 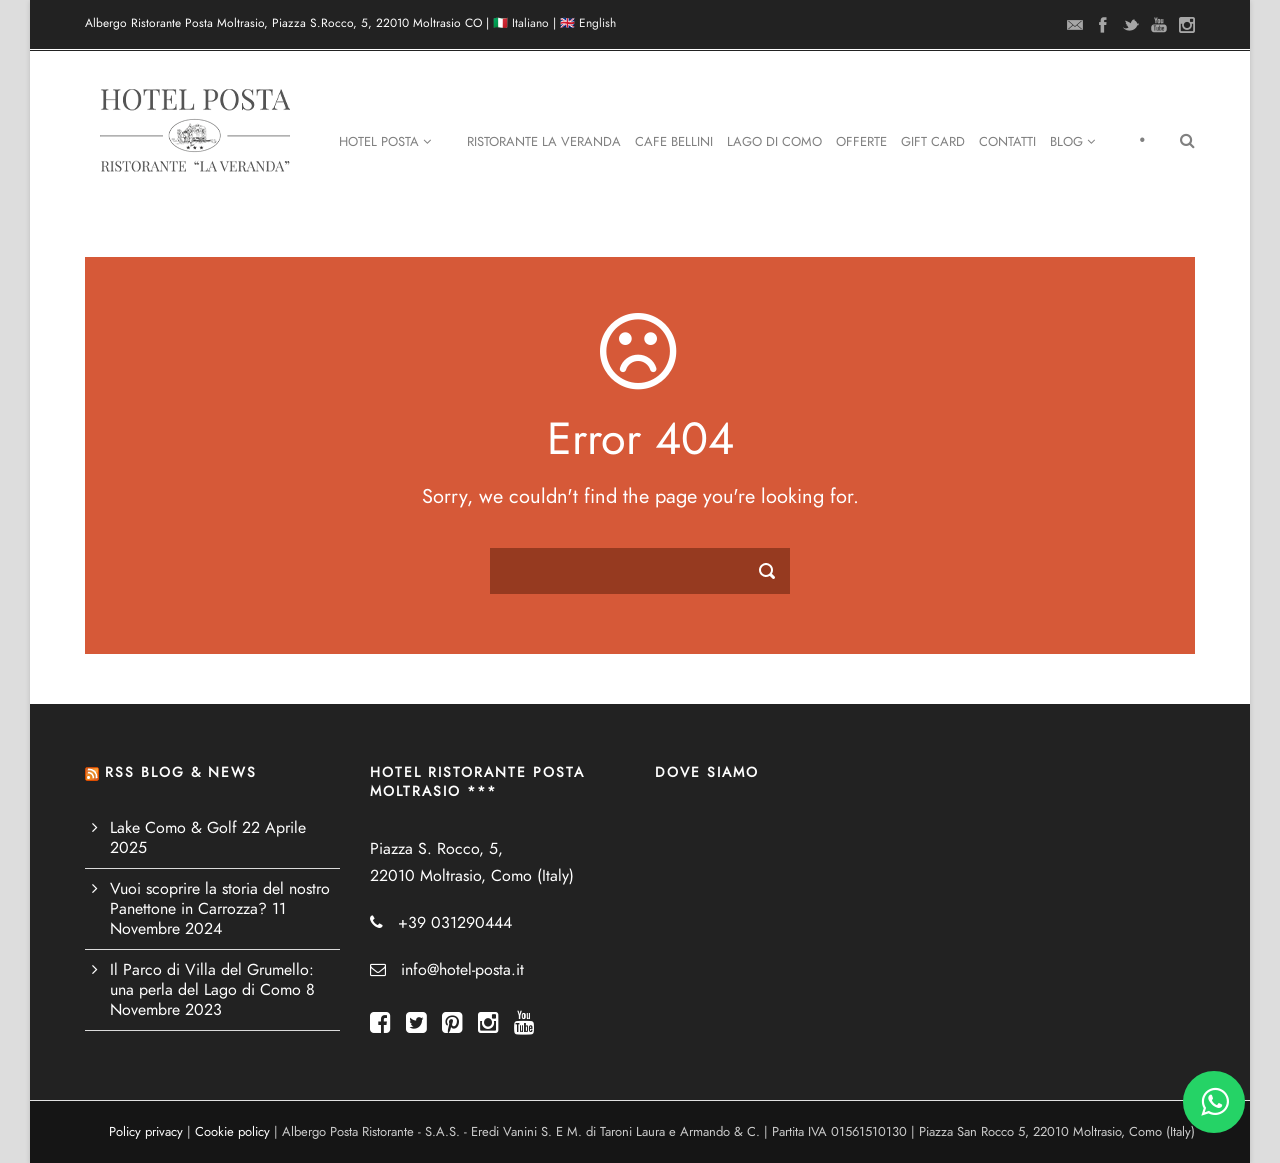 I want to click on +39 031290444, so click(x=455, y=923).